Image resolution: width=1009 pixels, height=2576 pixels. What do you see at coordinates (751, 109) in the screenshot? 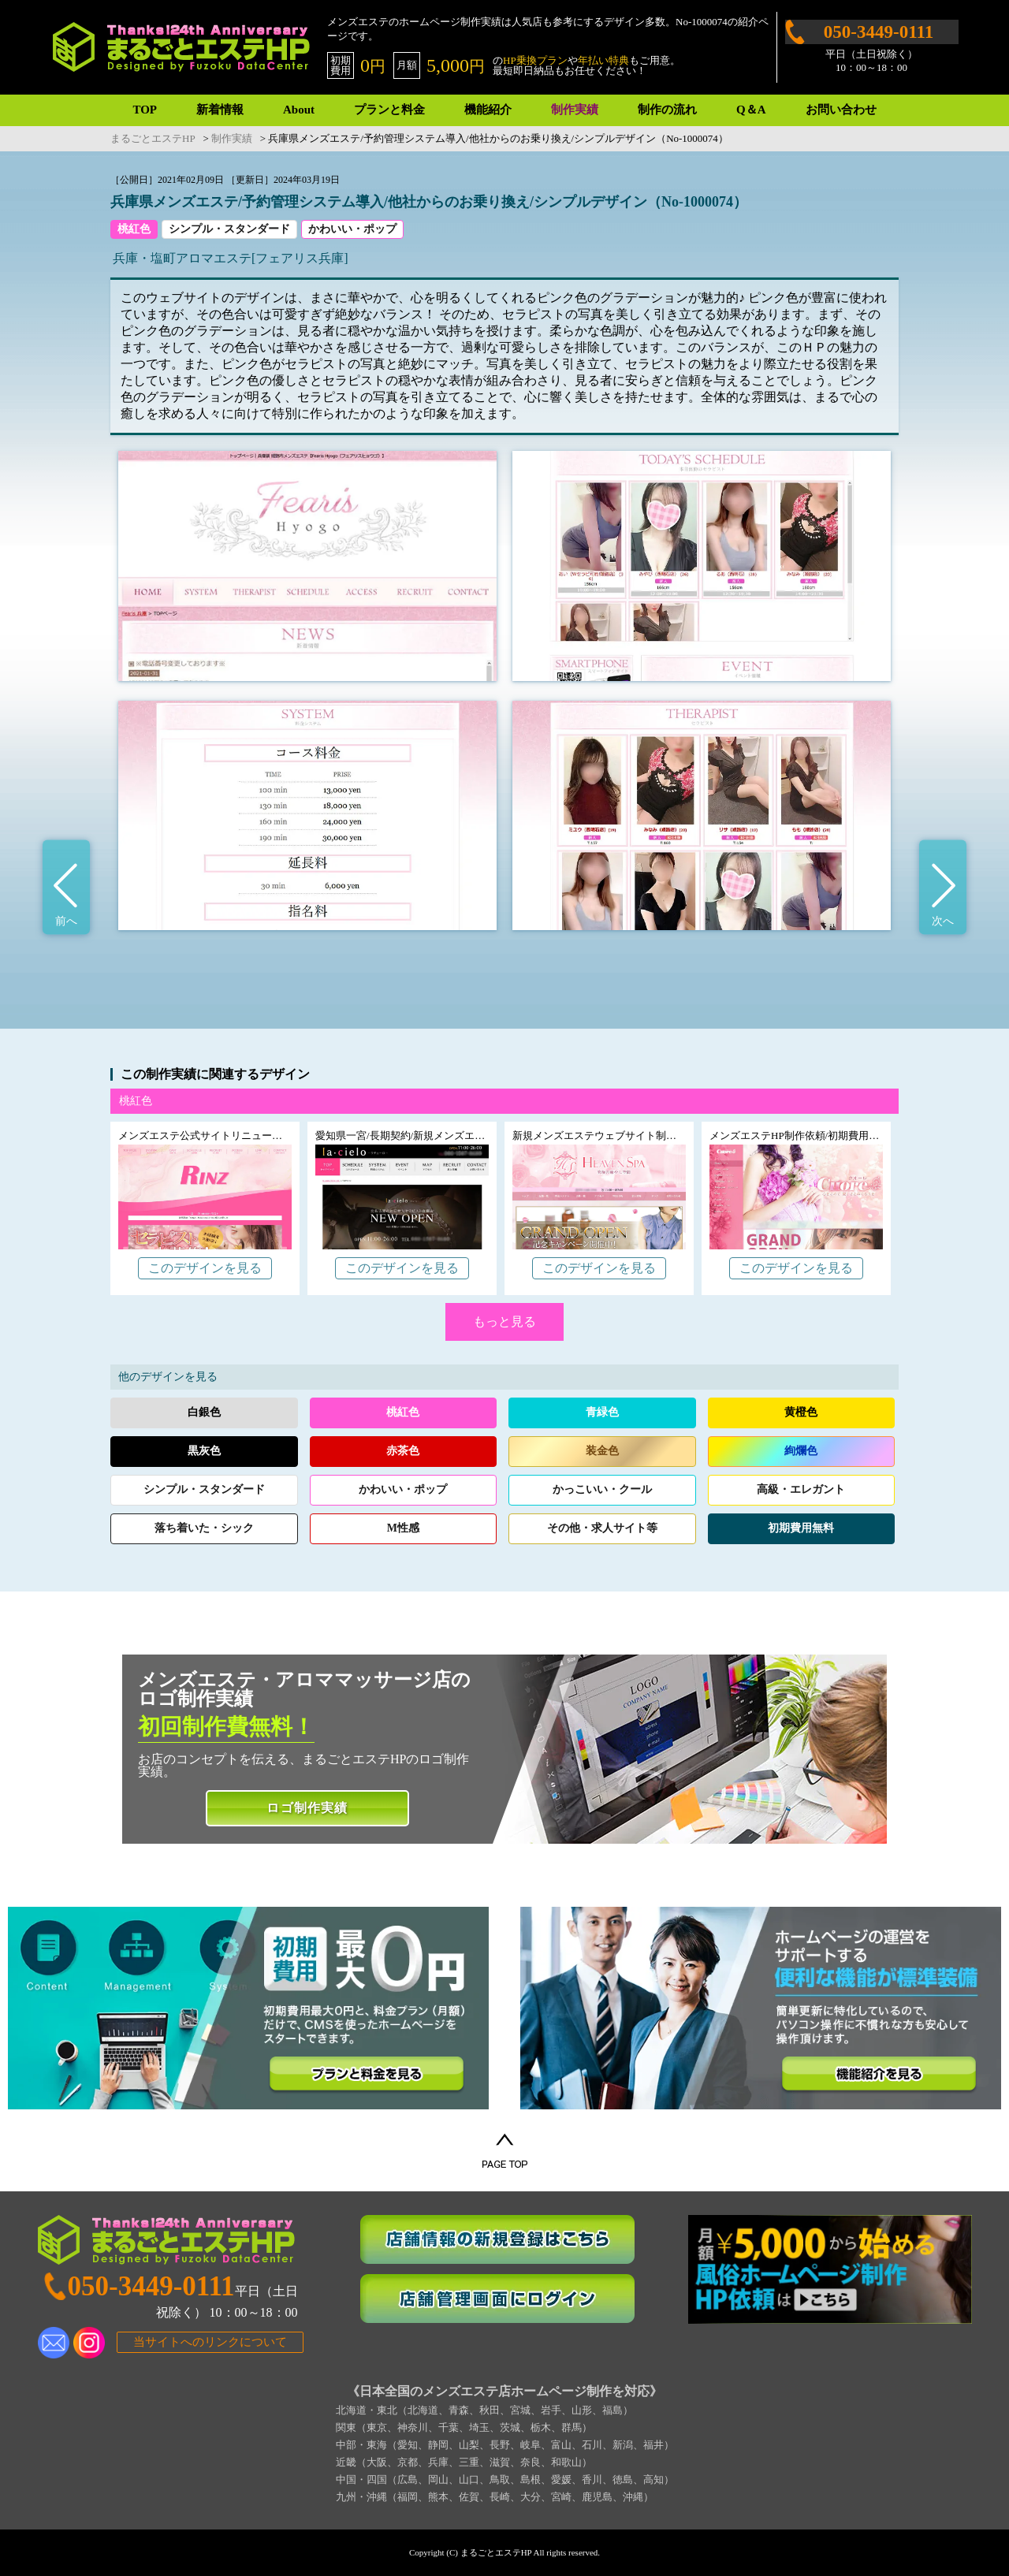
I see `Q＆A` at bounding box center [751, 109].